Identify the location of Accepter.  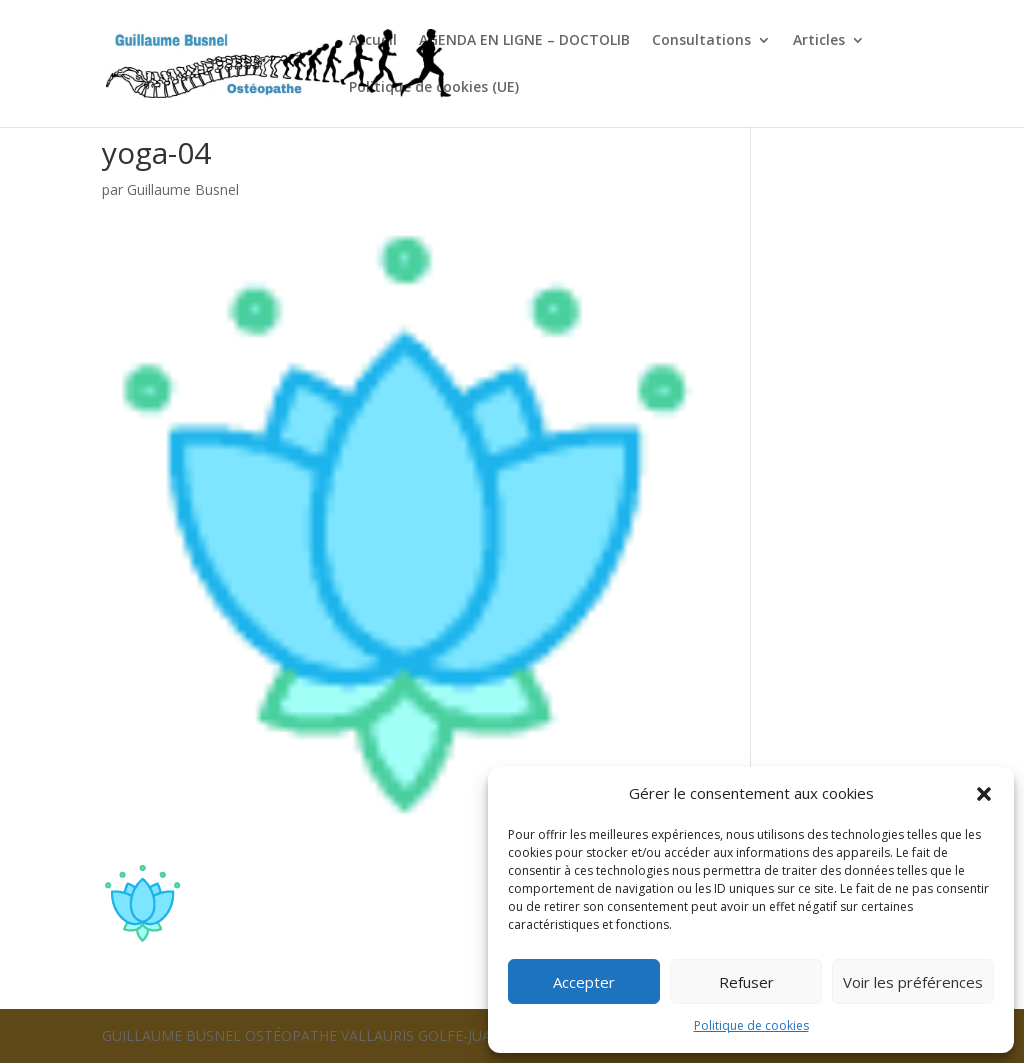
(584, 982).